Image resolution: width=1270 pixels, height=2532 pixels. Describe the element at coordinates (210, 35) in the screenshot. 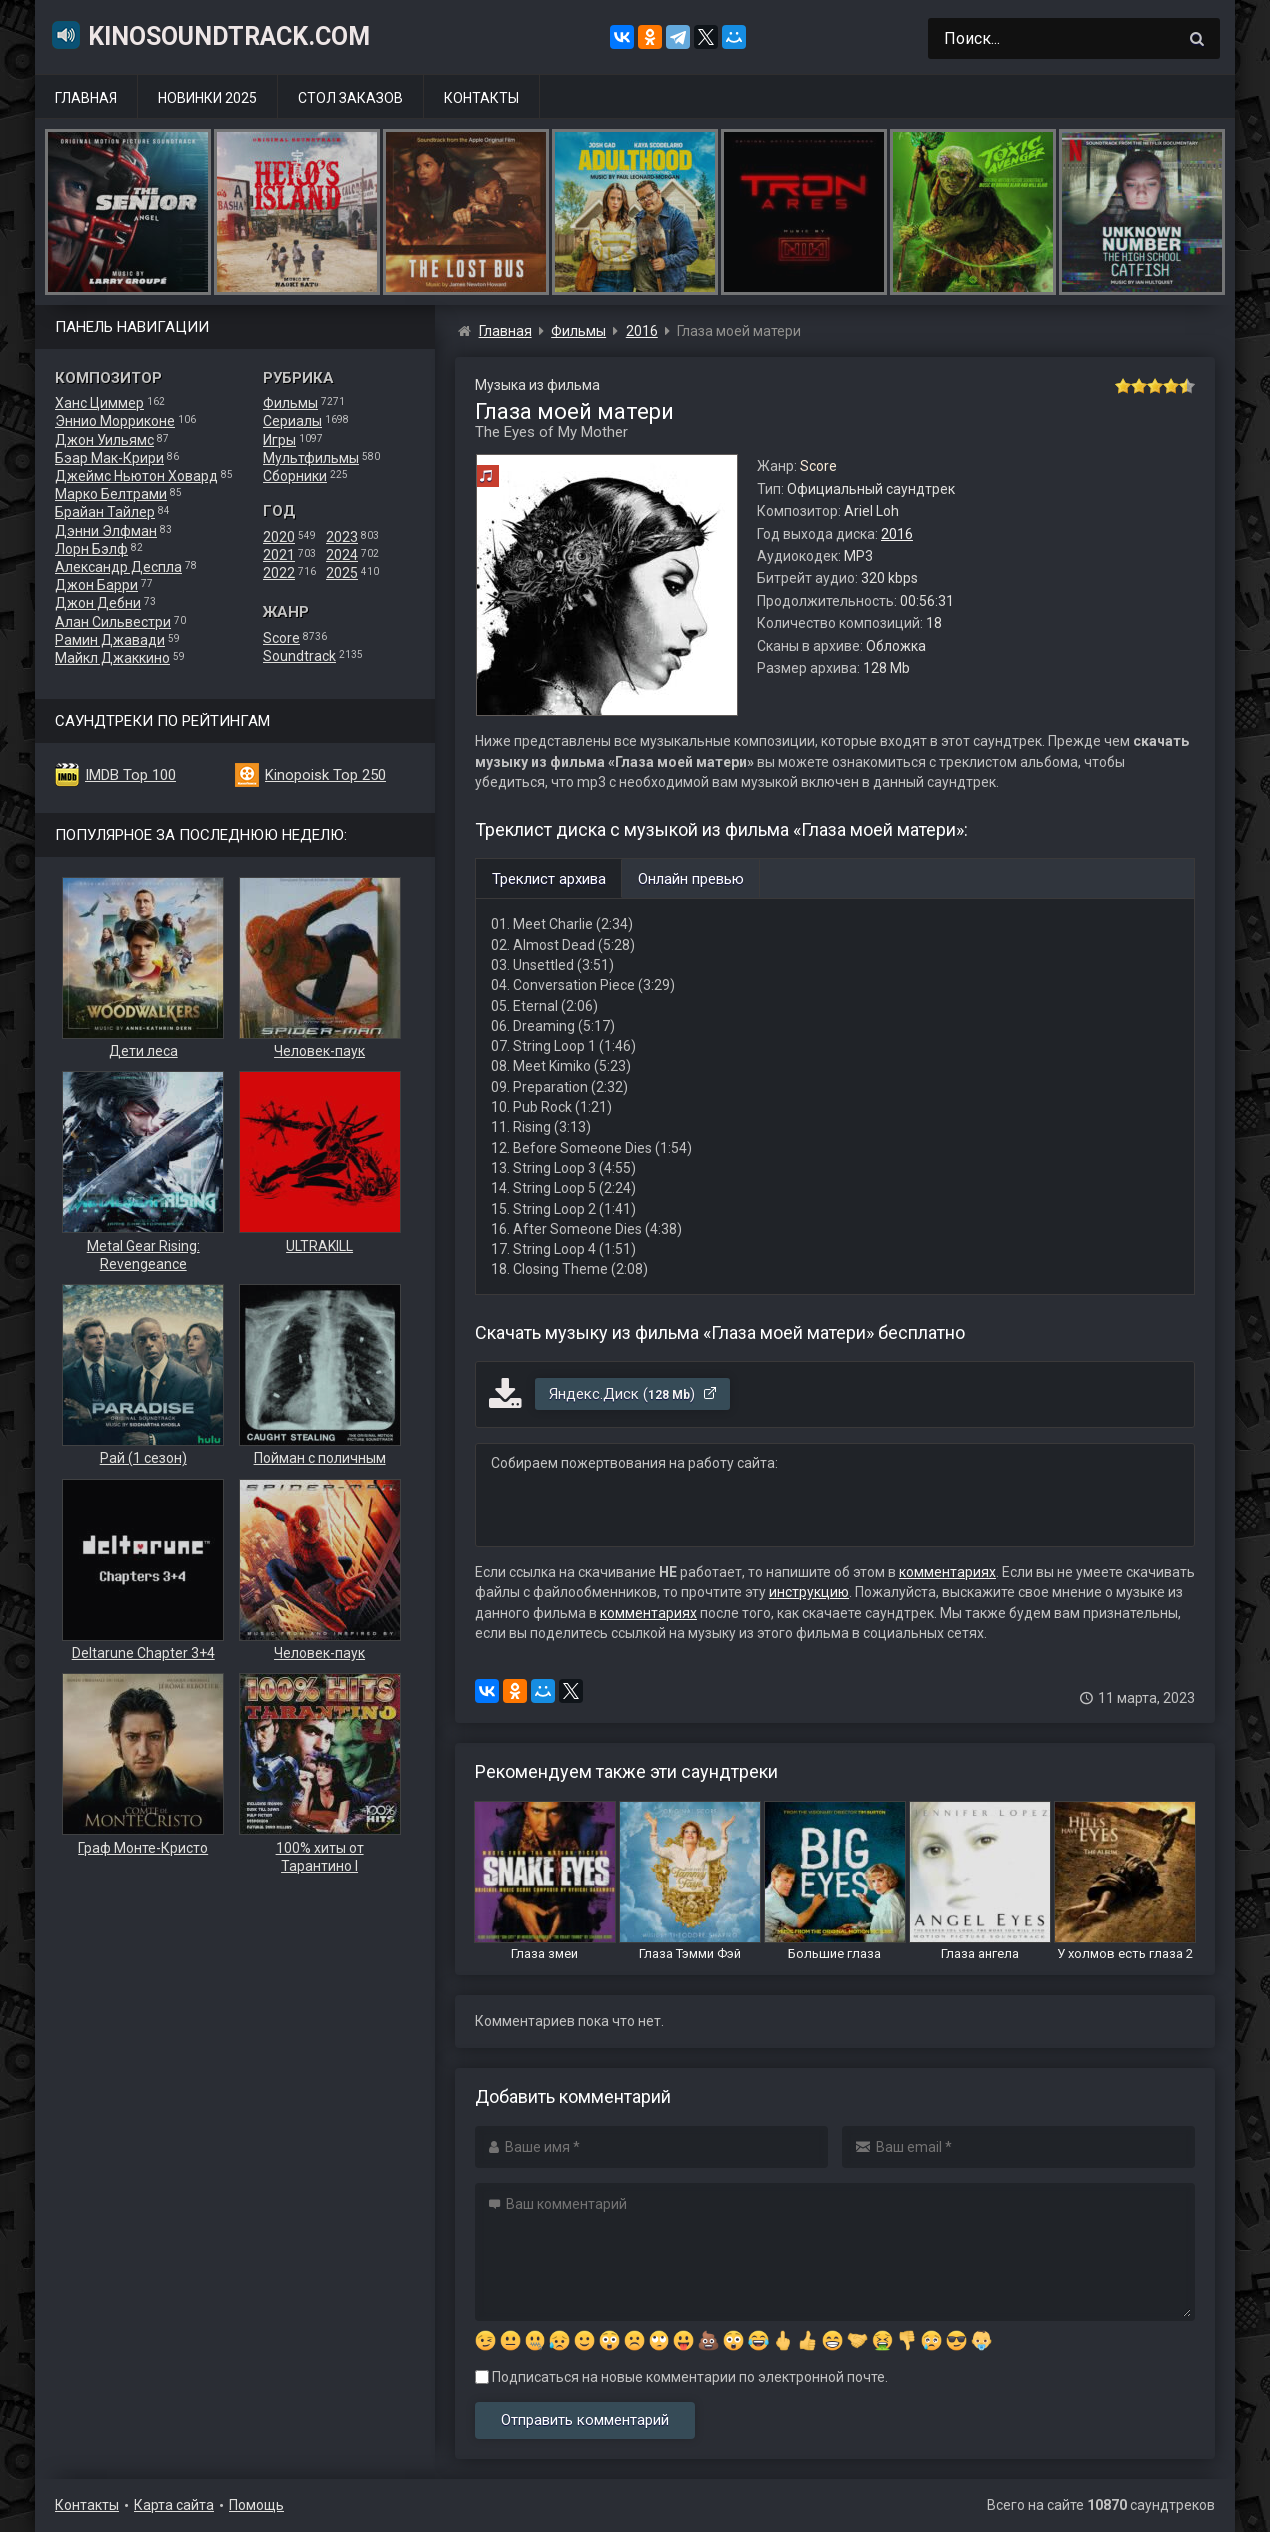

I see `KinoSoundtrack.com` at that location.